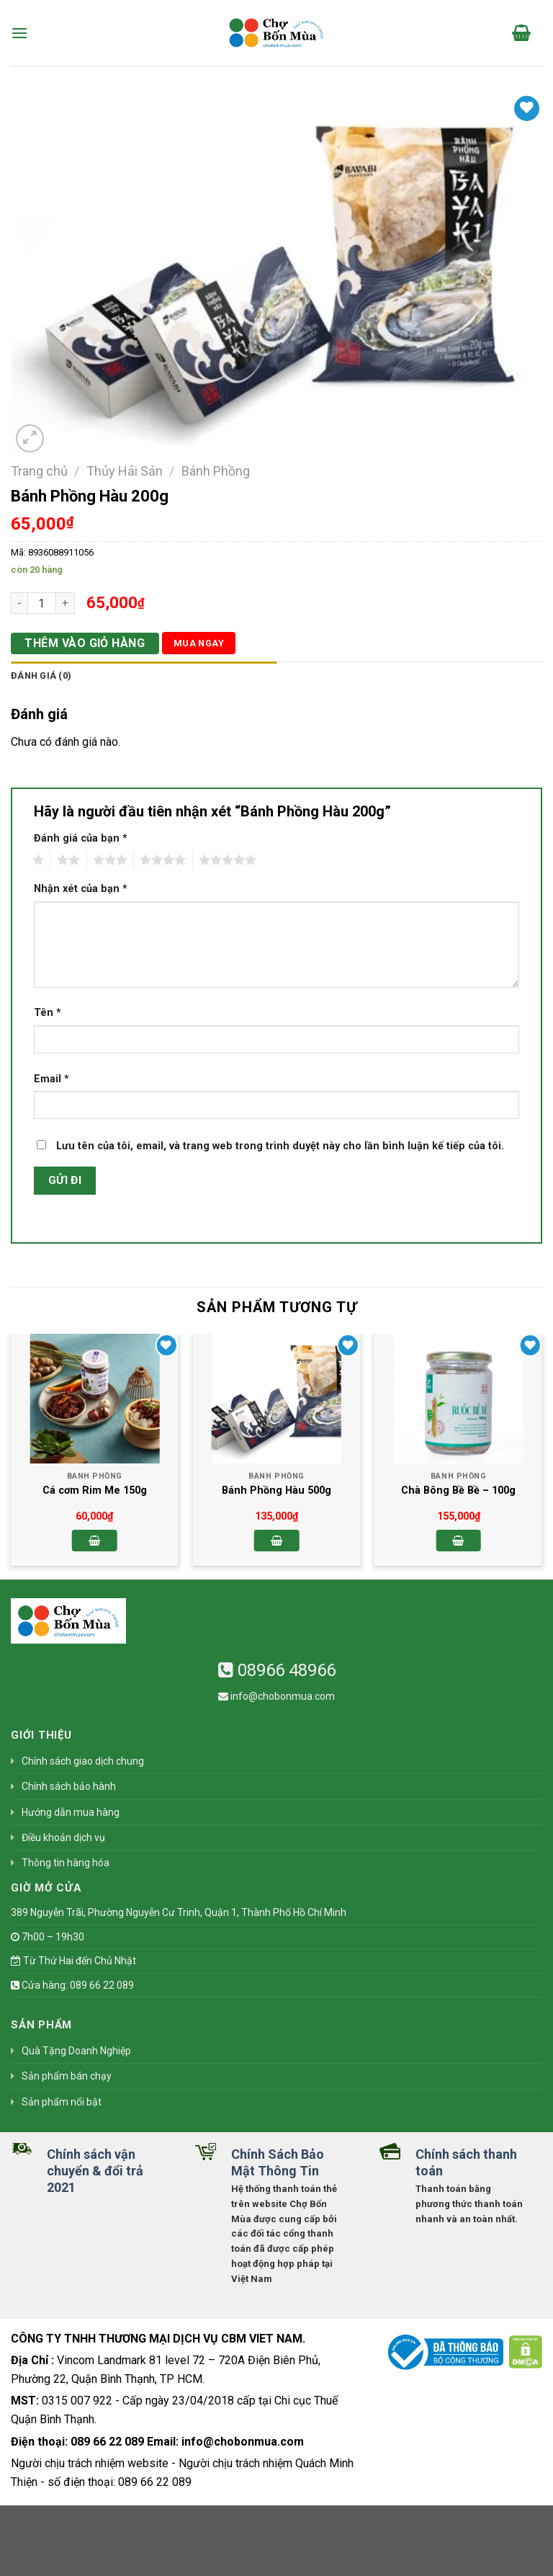 Image resolution: width=553 pixels, height=2576 pixels. What do you see at coordinates (41, 675) in the screenshot?
I see `Đánh giá (0)` at bounding box center [41, 675].